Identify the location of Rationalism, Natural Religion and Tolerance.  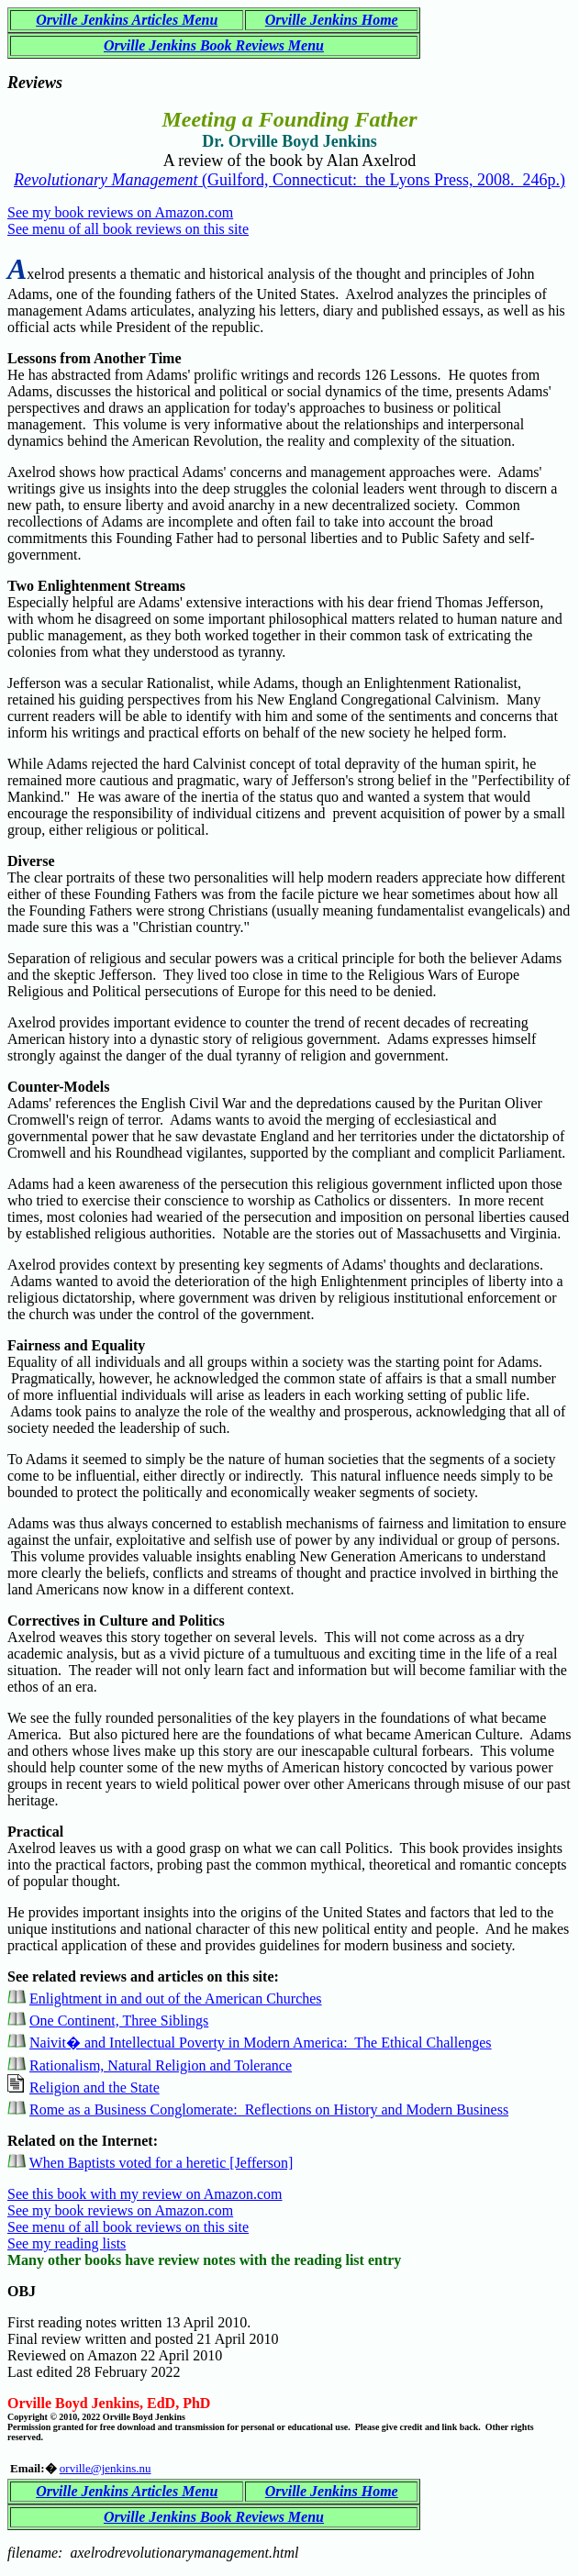
(160, 2065).